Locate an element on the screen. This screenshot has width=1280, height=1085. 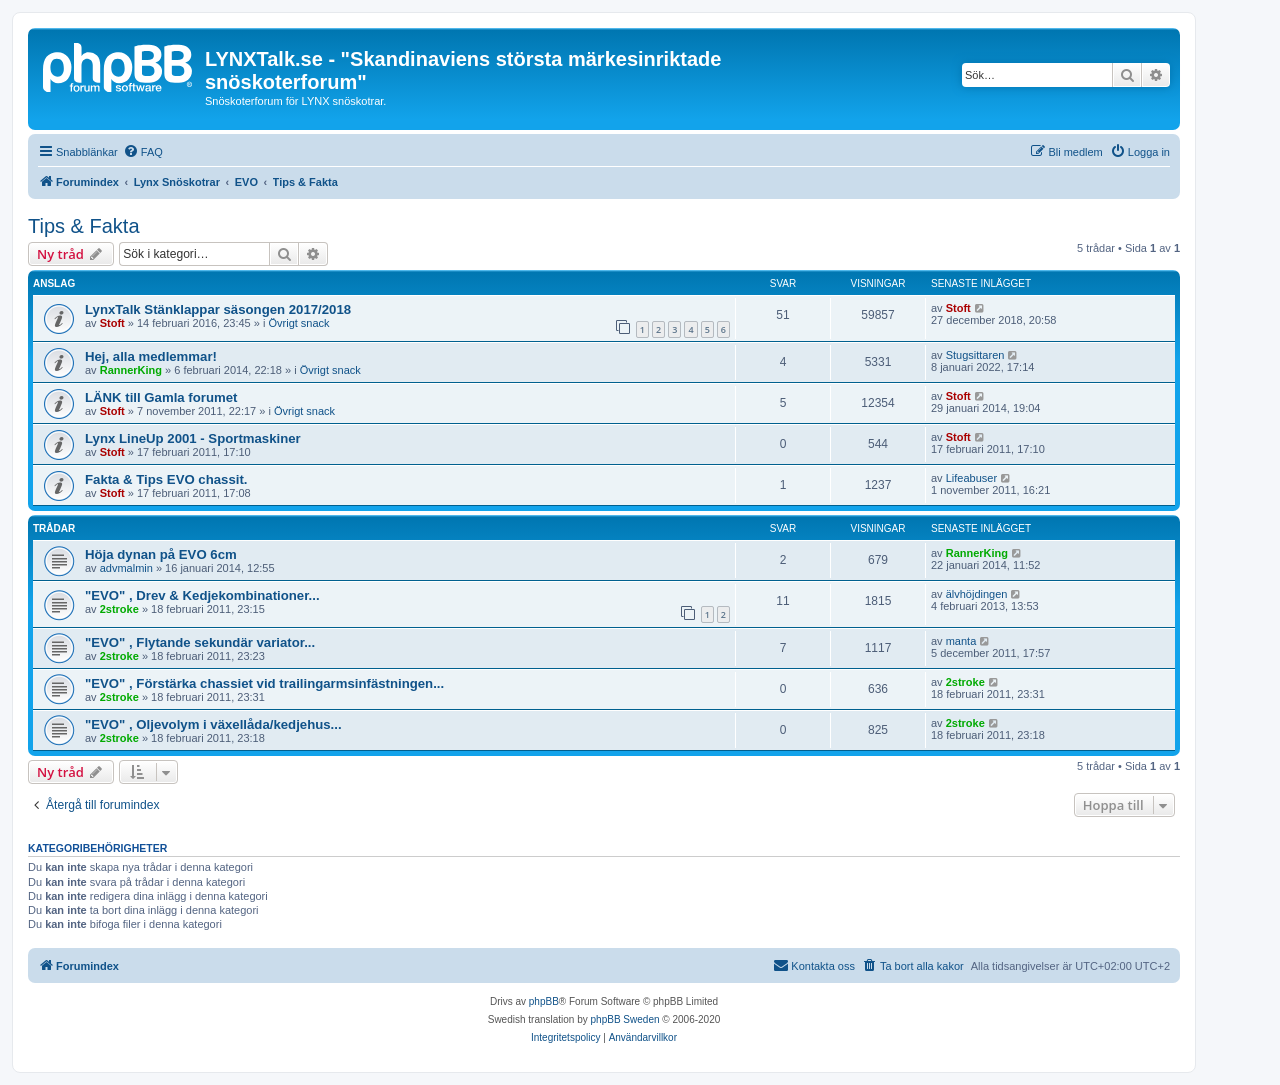
"EVO" , Drev & Kedjekombinationer... is located at coordinates (202, 595).